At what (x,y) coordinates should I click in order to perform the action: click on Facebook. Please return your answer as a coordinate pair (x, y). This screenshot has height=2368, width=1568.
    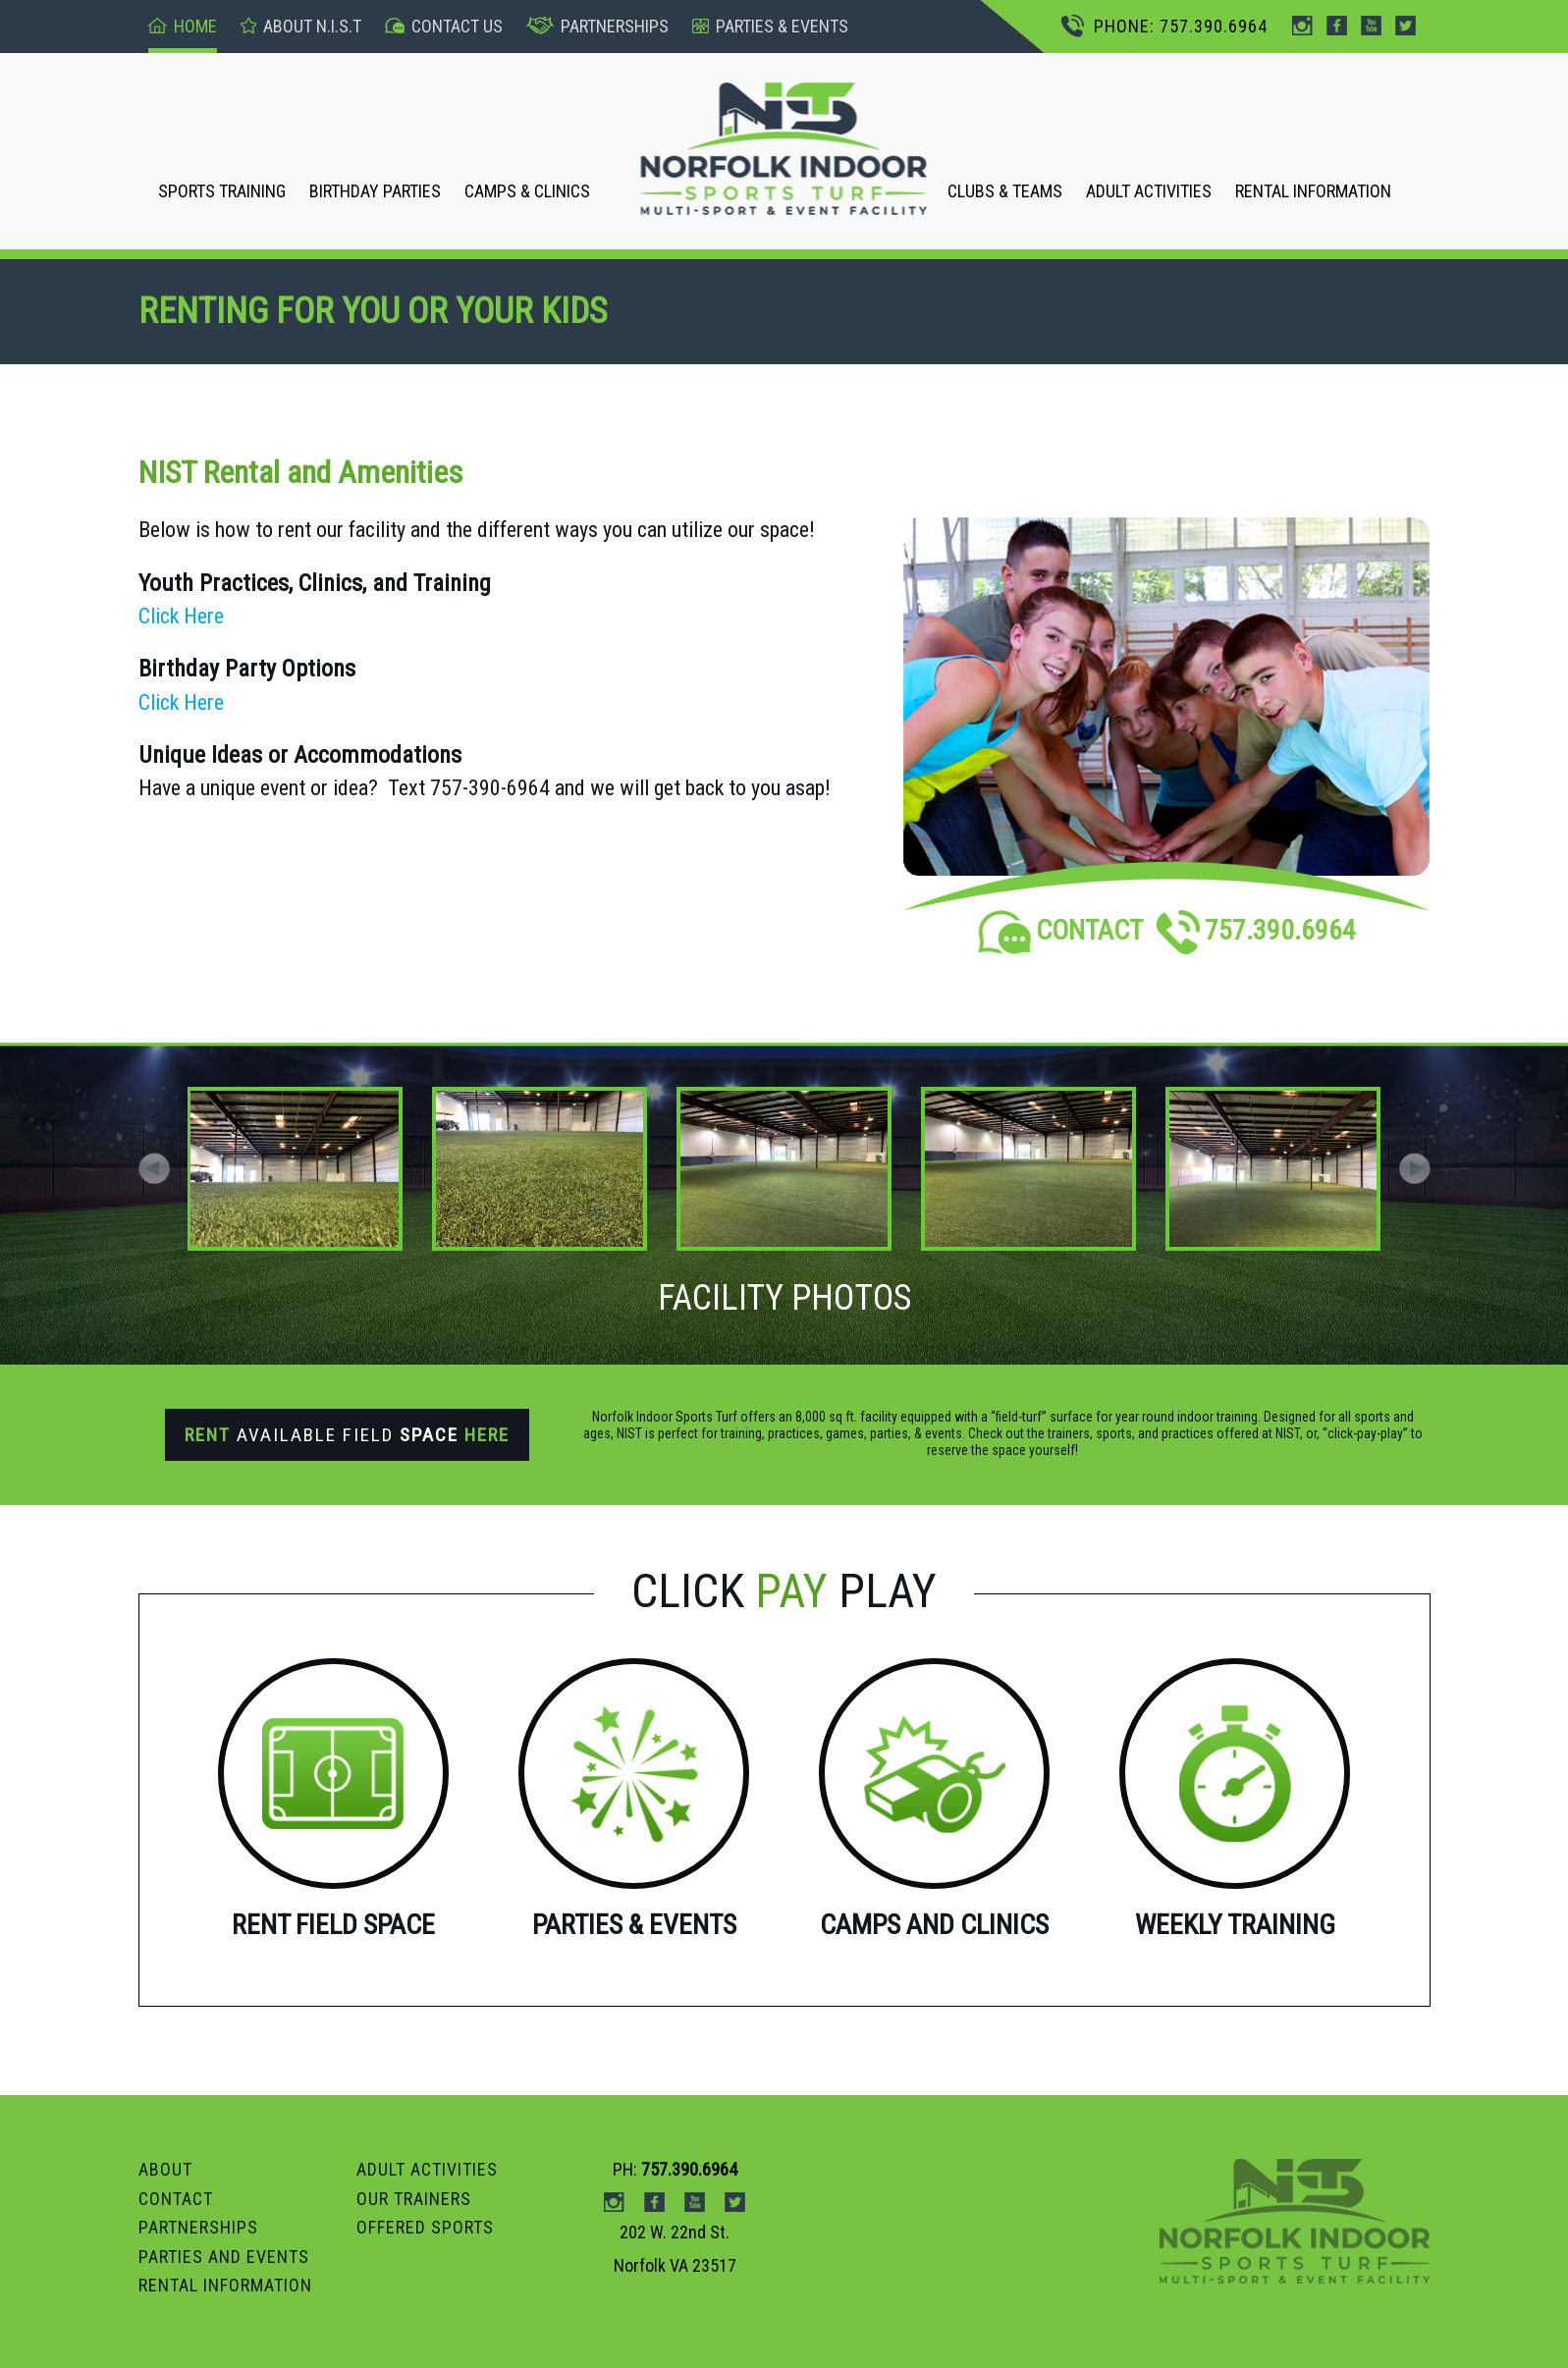
    Looking at the image, I should click on (1336, 25).